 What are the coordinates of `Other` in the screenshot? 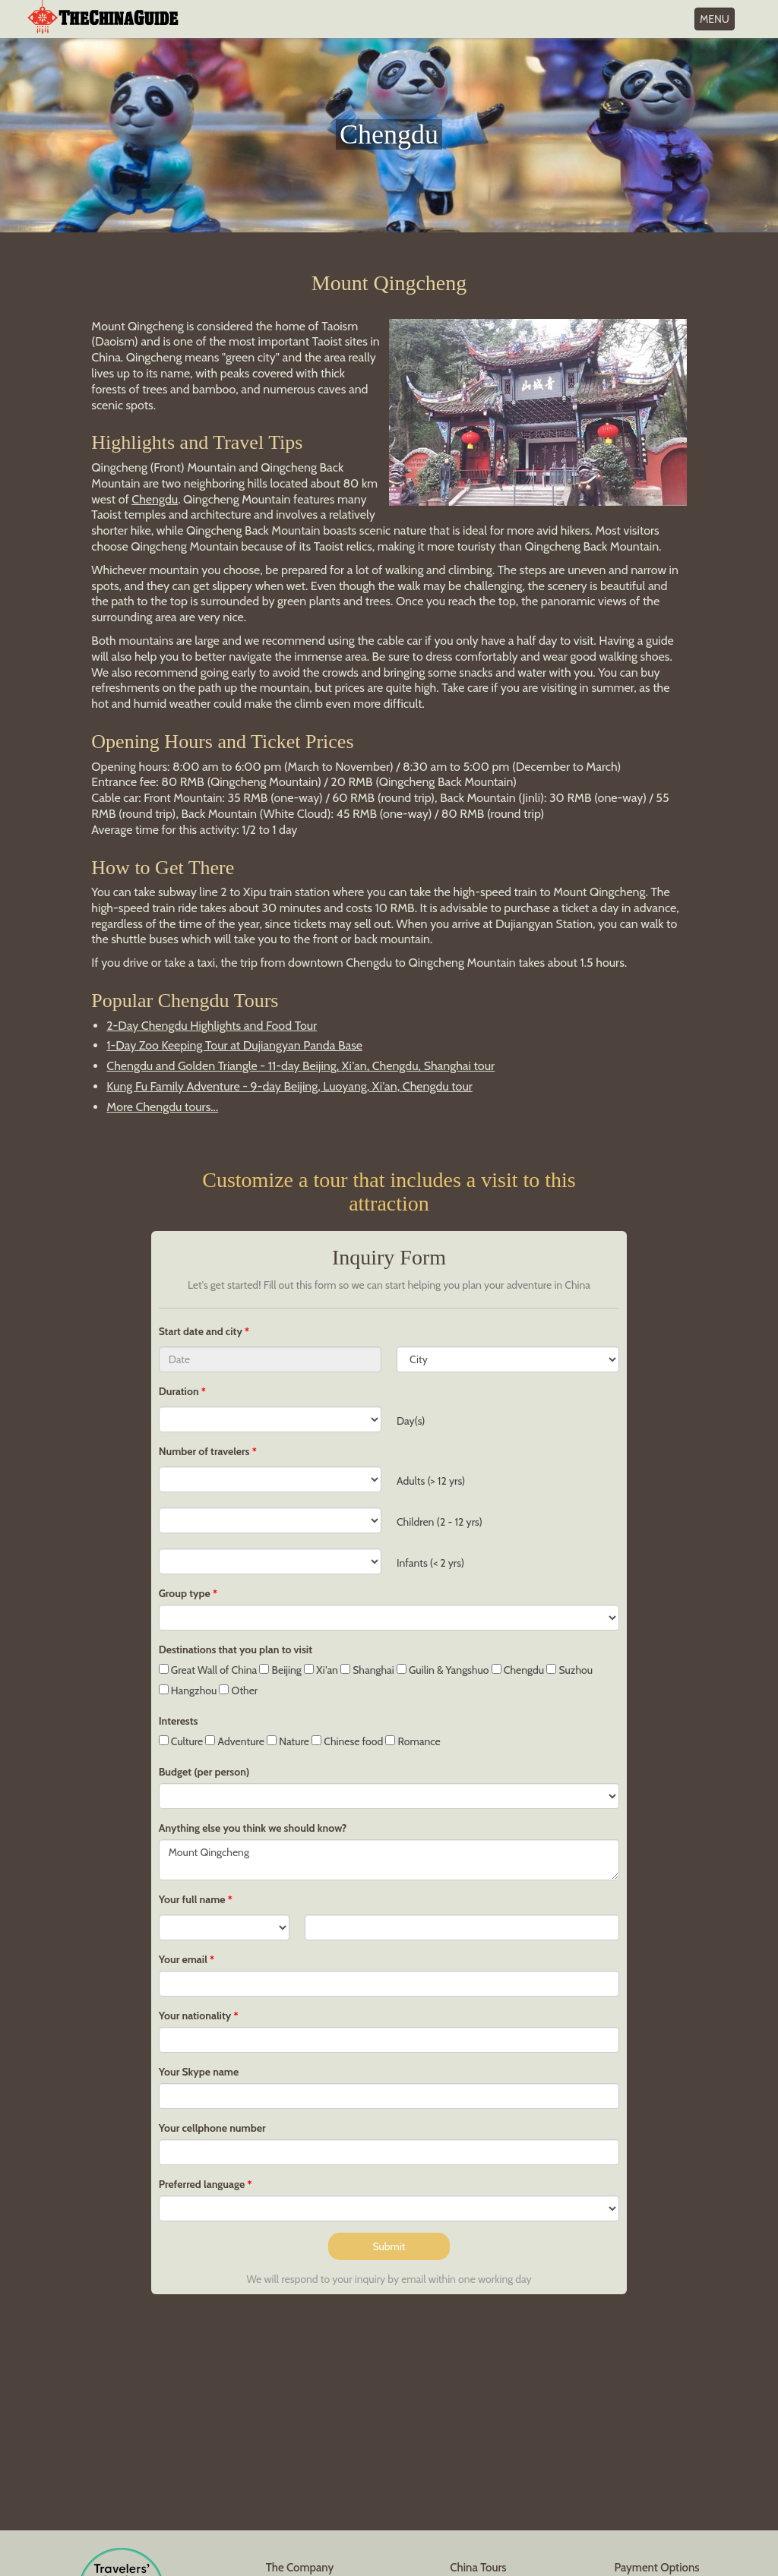 It's located at (238, 1690).